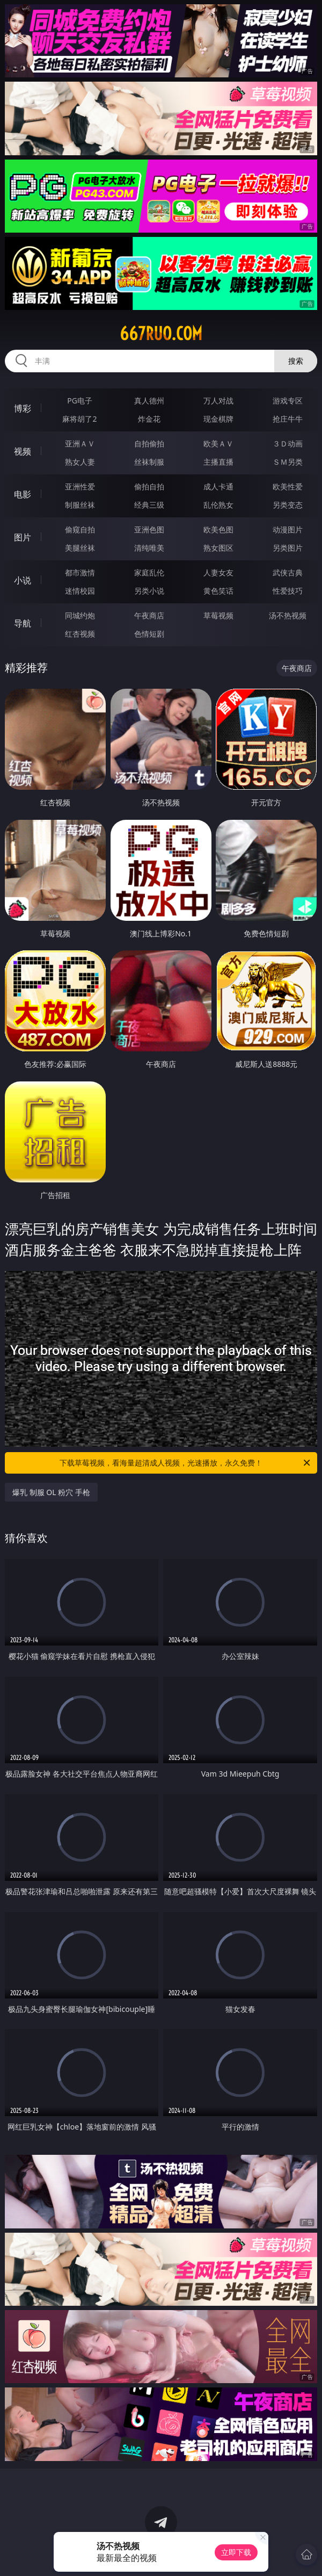  Describe the element at coordinates (218, 591) in the screenshot. I see `黄色笑话` at that location.